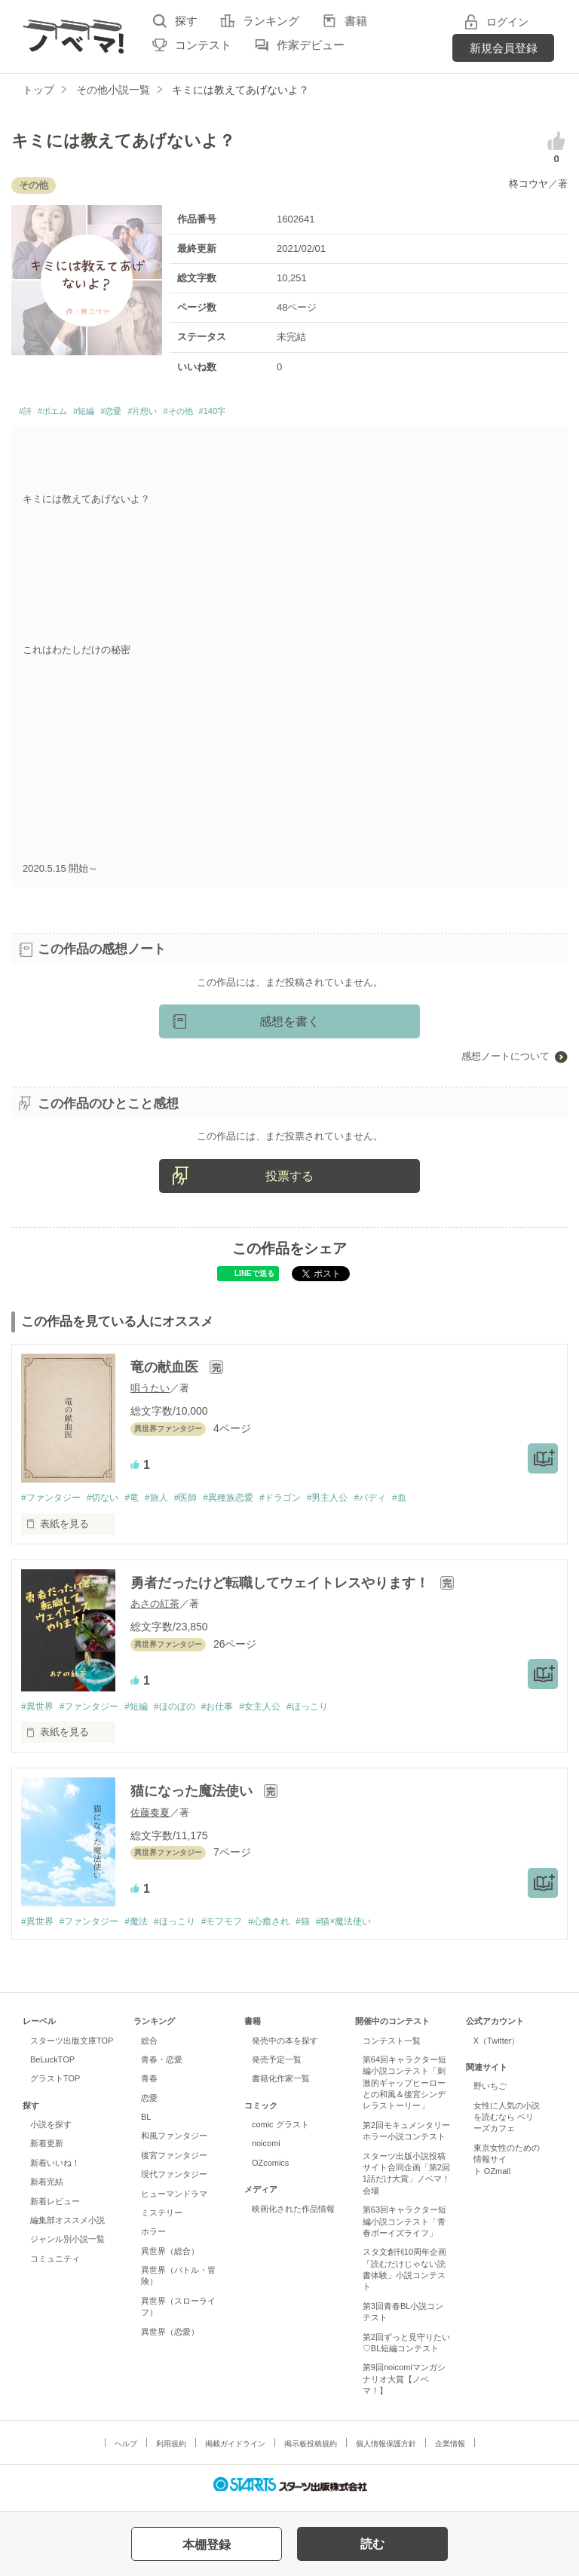 This screenshot has width=579, height=2576. I want to click on 新着レビュー, so click(55, 2208).